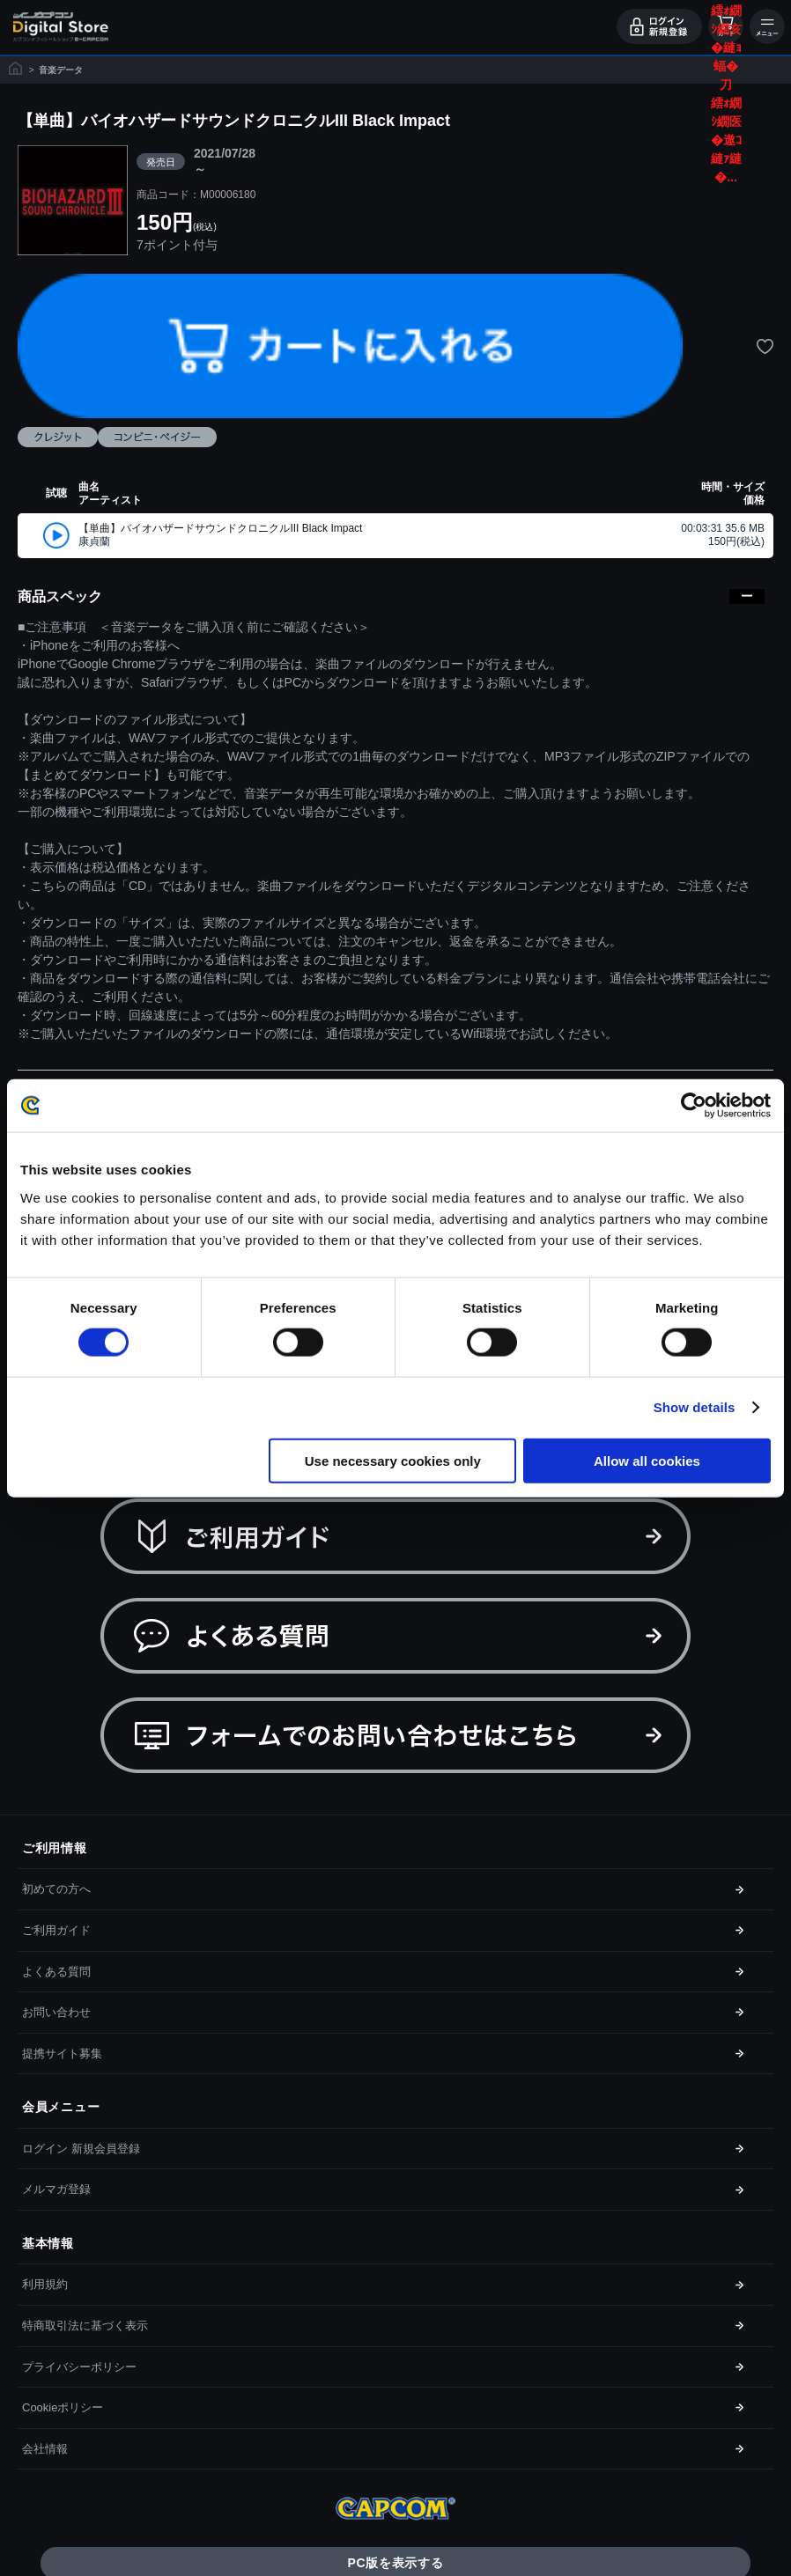 The image size is (791, 2576). Describe the element at coordinates (56, 2189) in the screenshot. I see `メルマガ登録` at that location.